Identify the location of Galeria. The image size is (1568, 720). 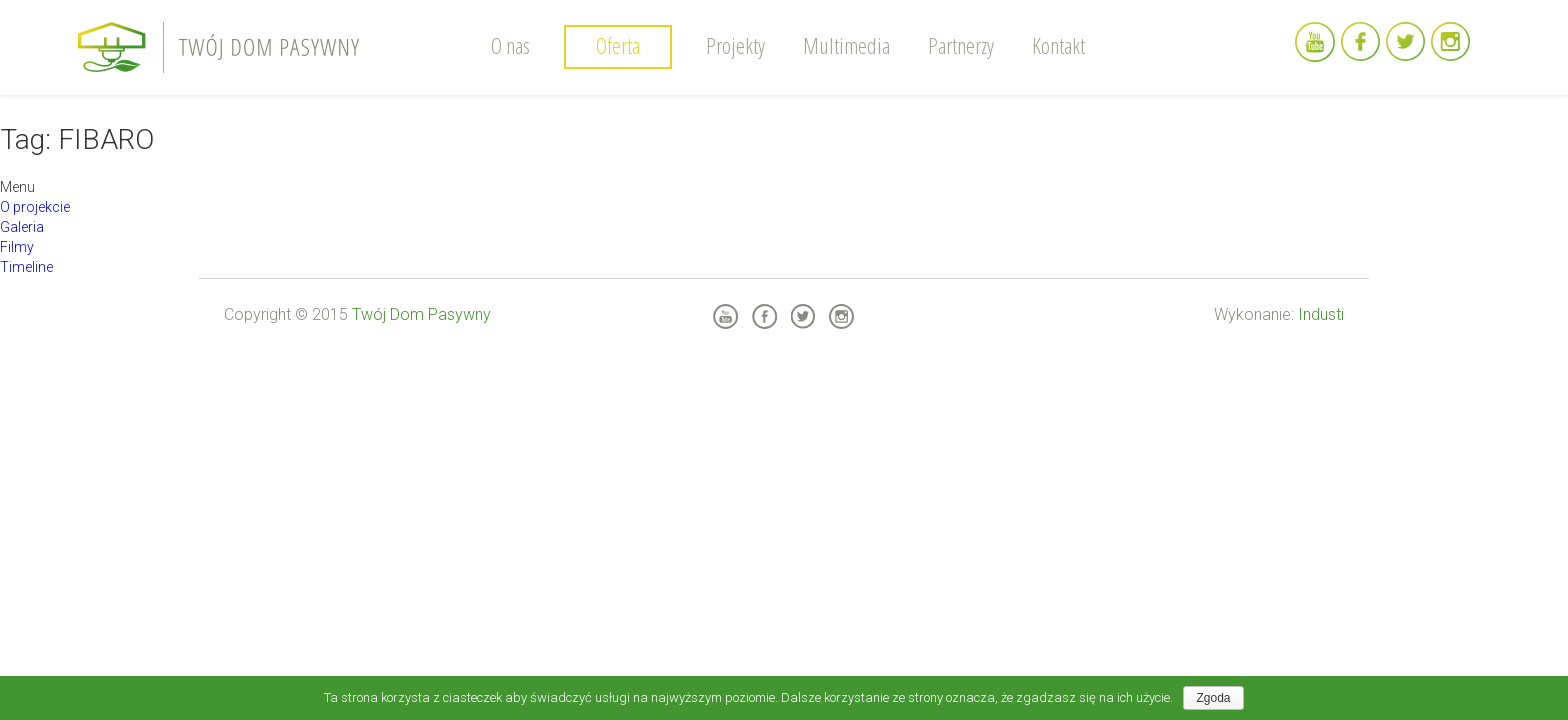
(22, 227).